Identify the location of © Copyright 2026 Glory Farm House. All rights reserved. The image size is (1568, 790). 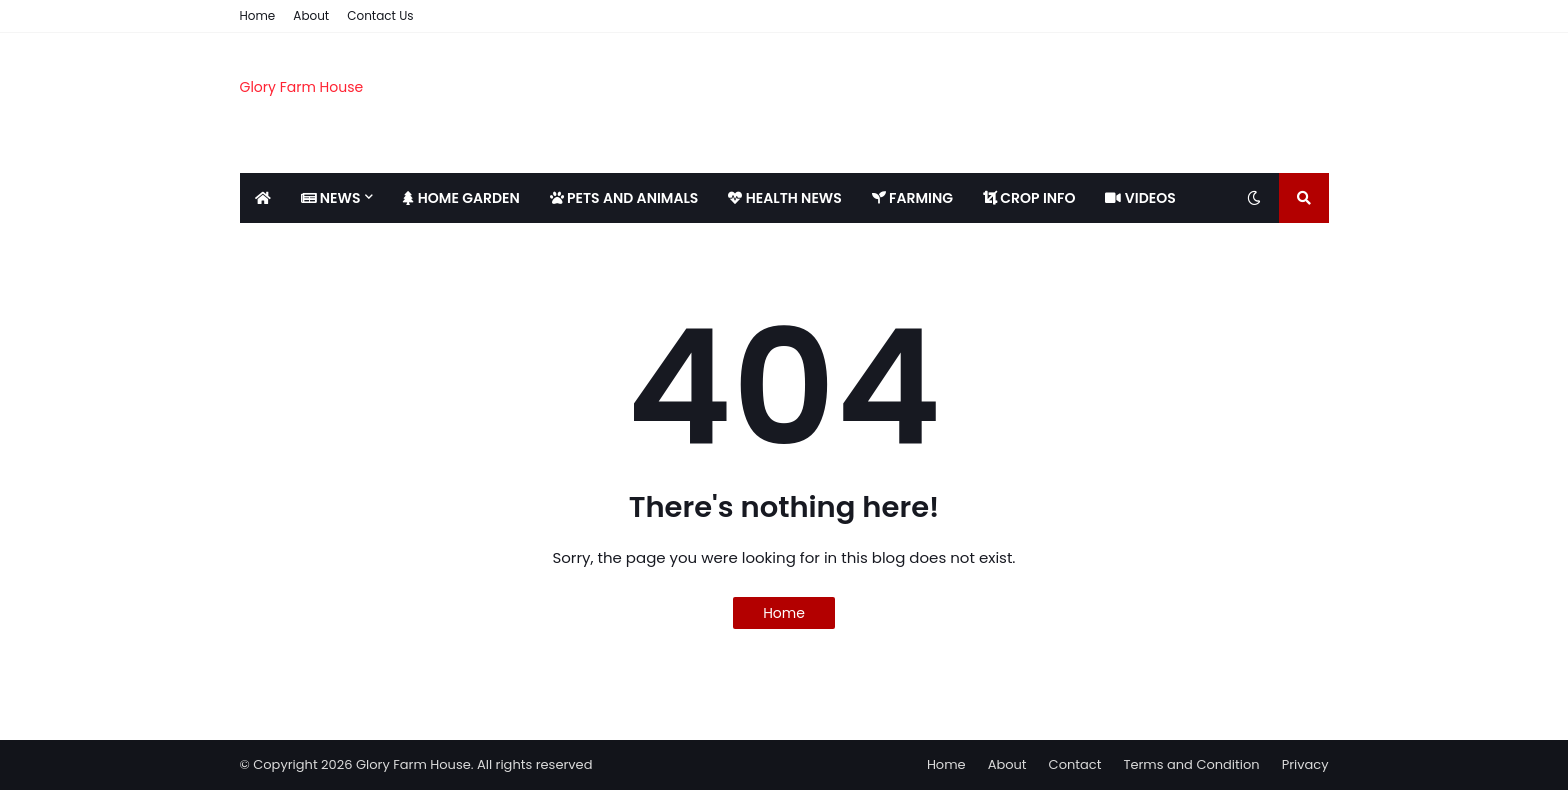
(416, 764).